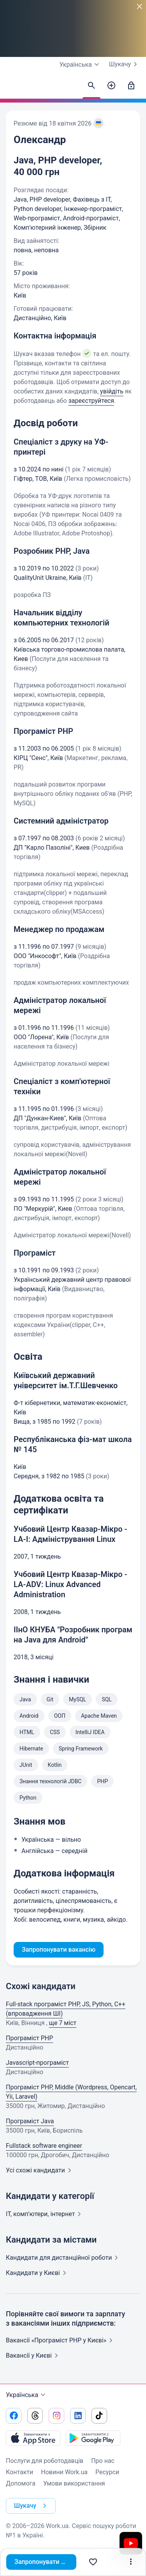  I want to click on Про нас, so click(102, 2460).